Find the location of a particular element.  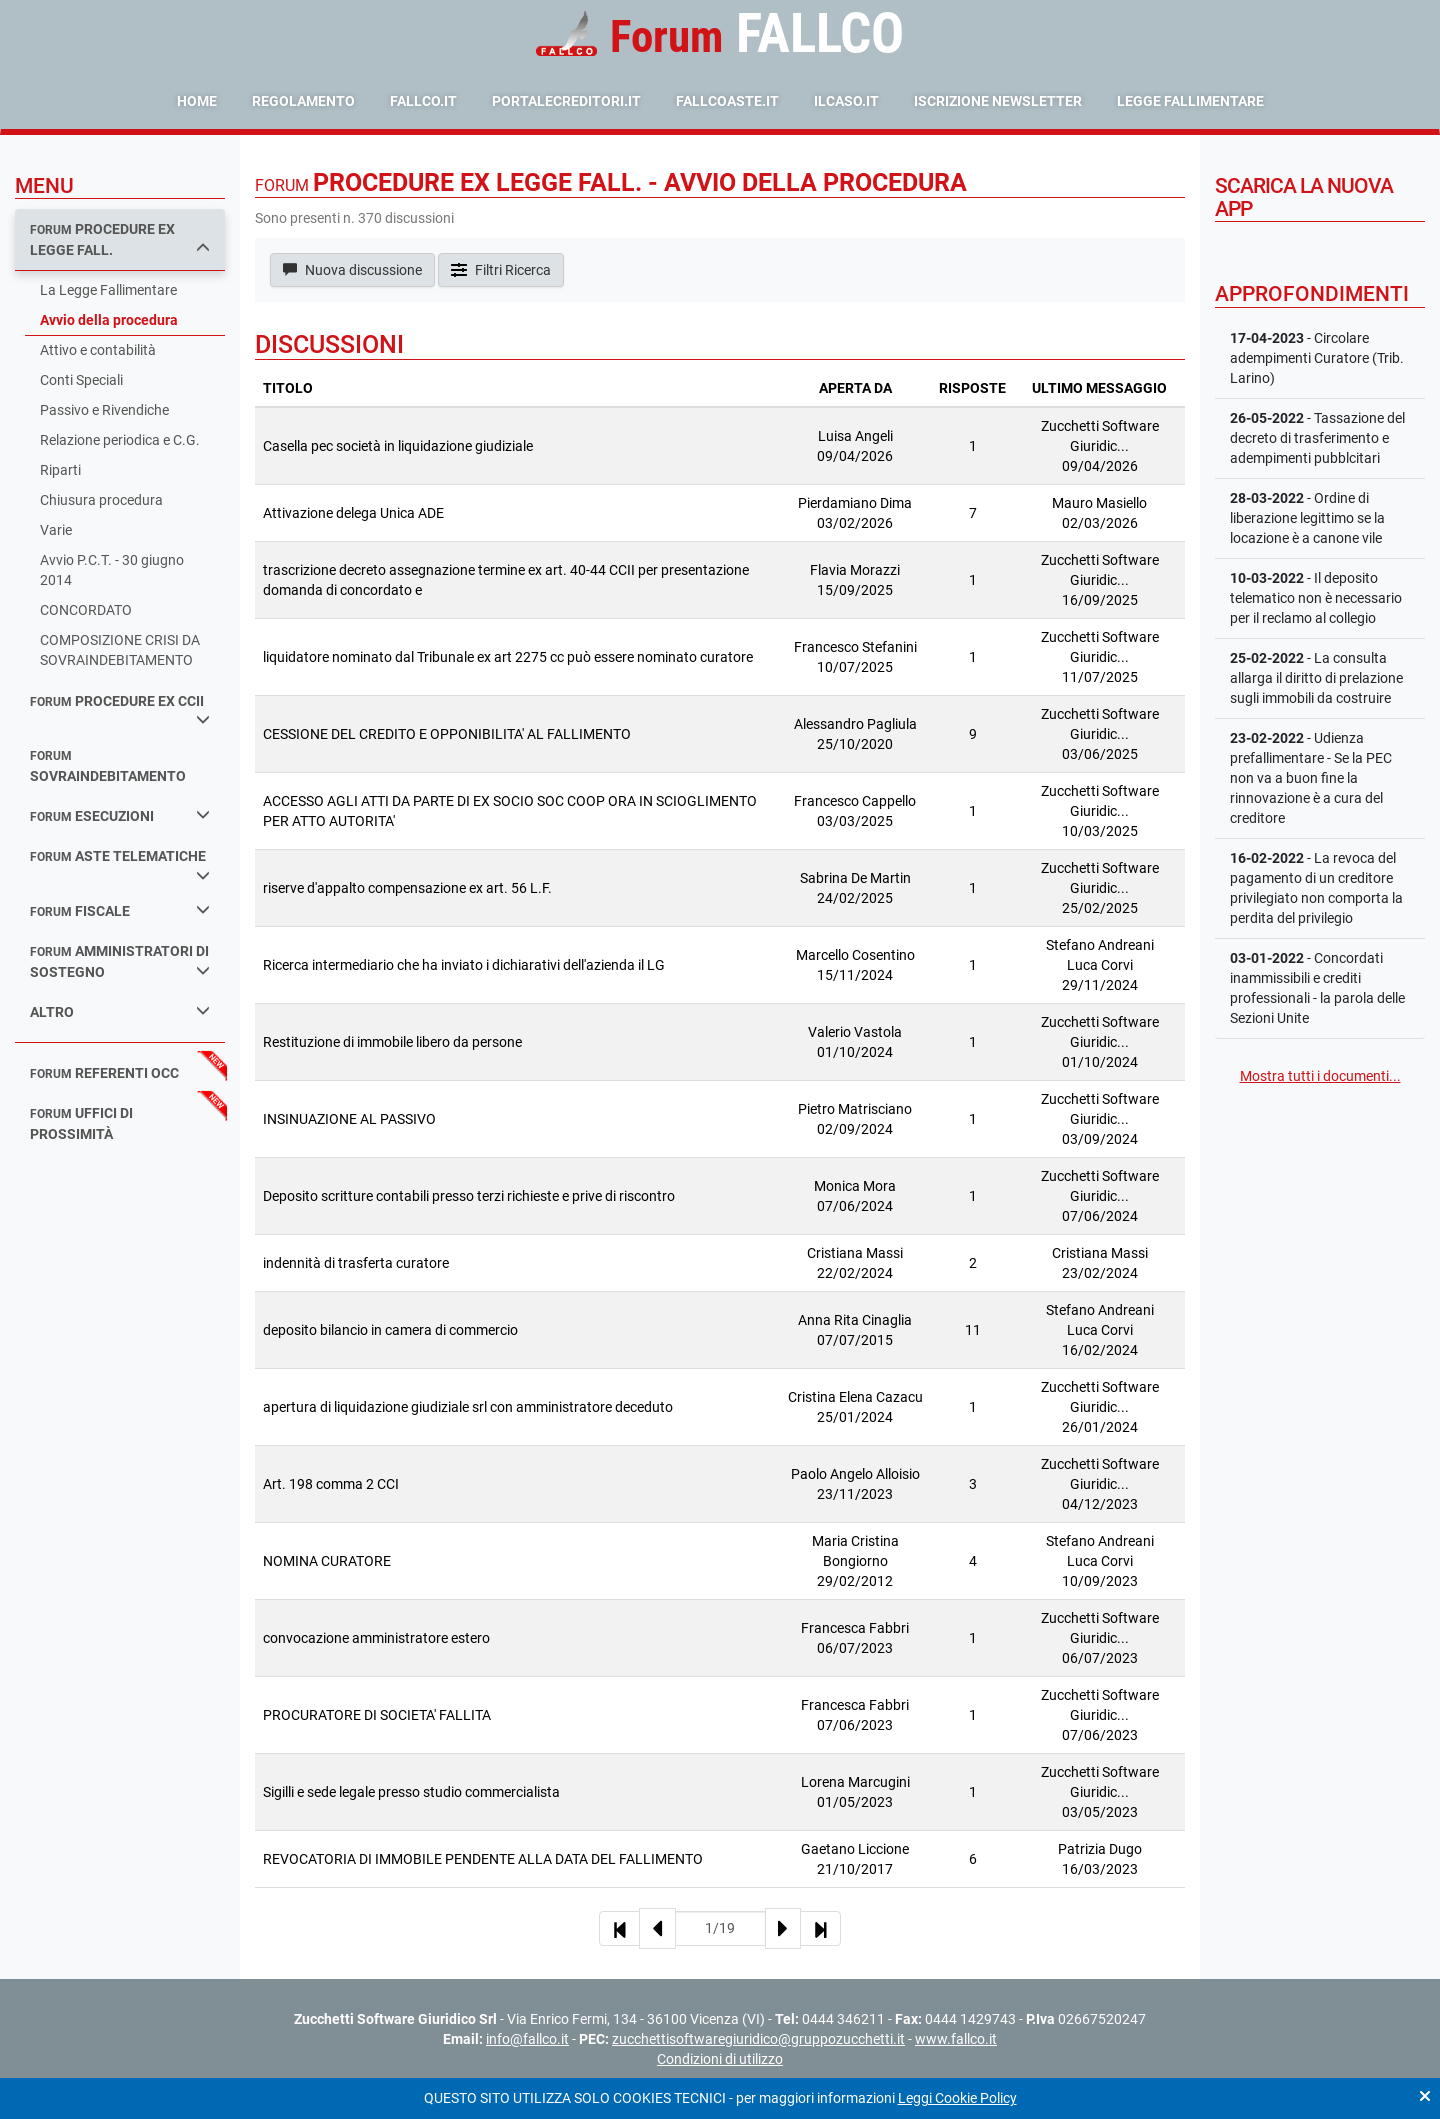

Legge Fallimentare is located at coordinates (1190, 101).